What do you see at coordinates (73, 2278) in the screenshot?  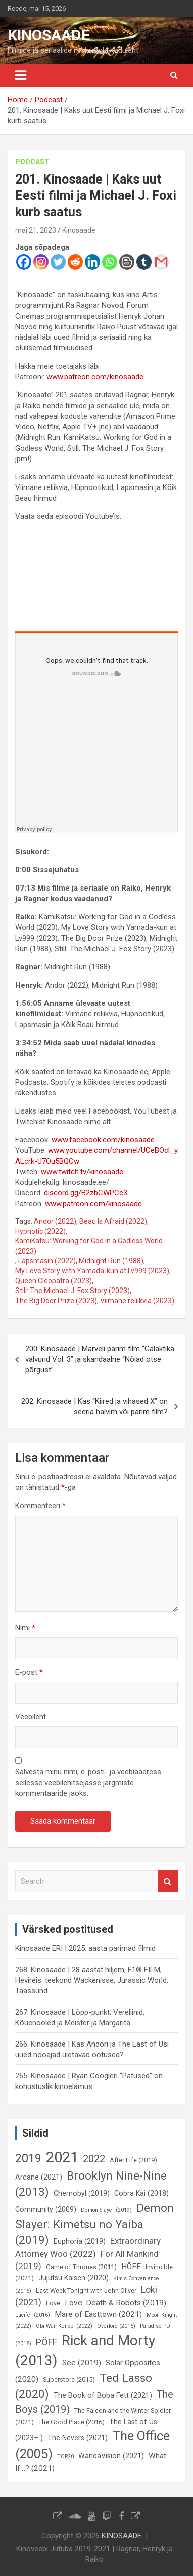 I see `Jujutsu Kaisen (2020) [Jujutsu Kaisen (2020) (7 elementi)]` at bounding box center [73, 2278].